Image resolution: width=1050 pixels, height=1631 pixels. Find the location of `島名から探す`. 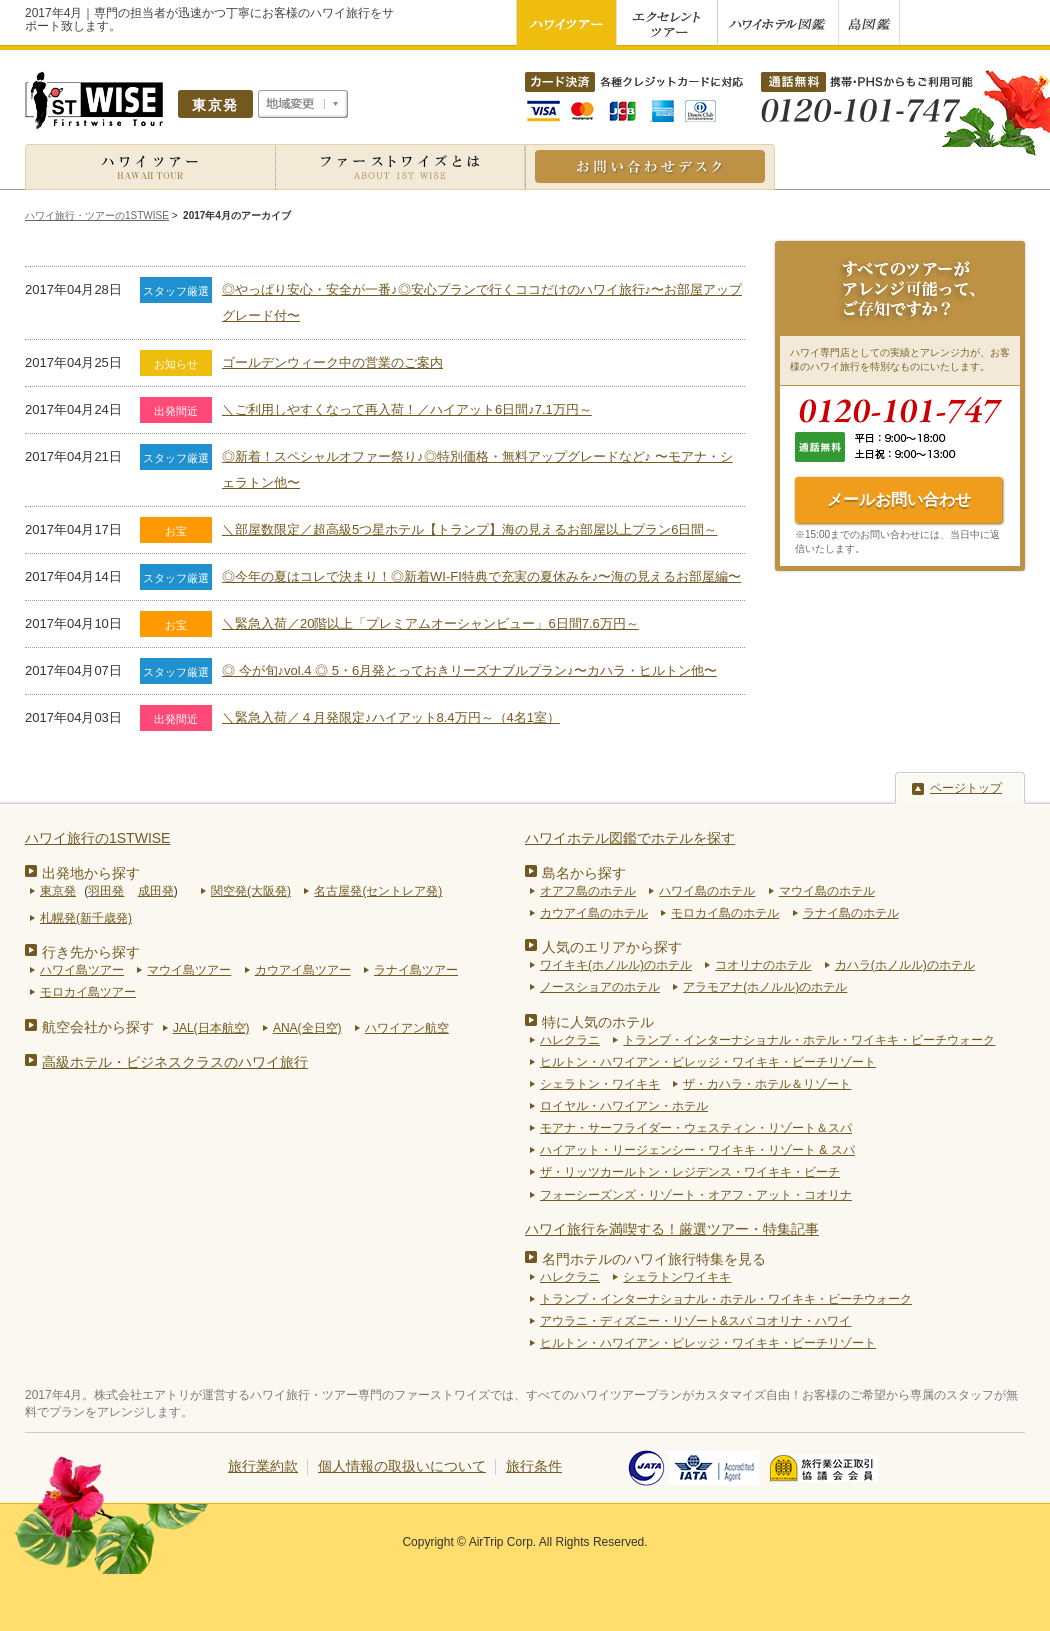

島名から探す is located at coordinates (584, 873).